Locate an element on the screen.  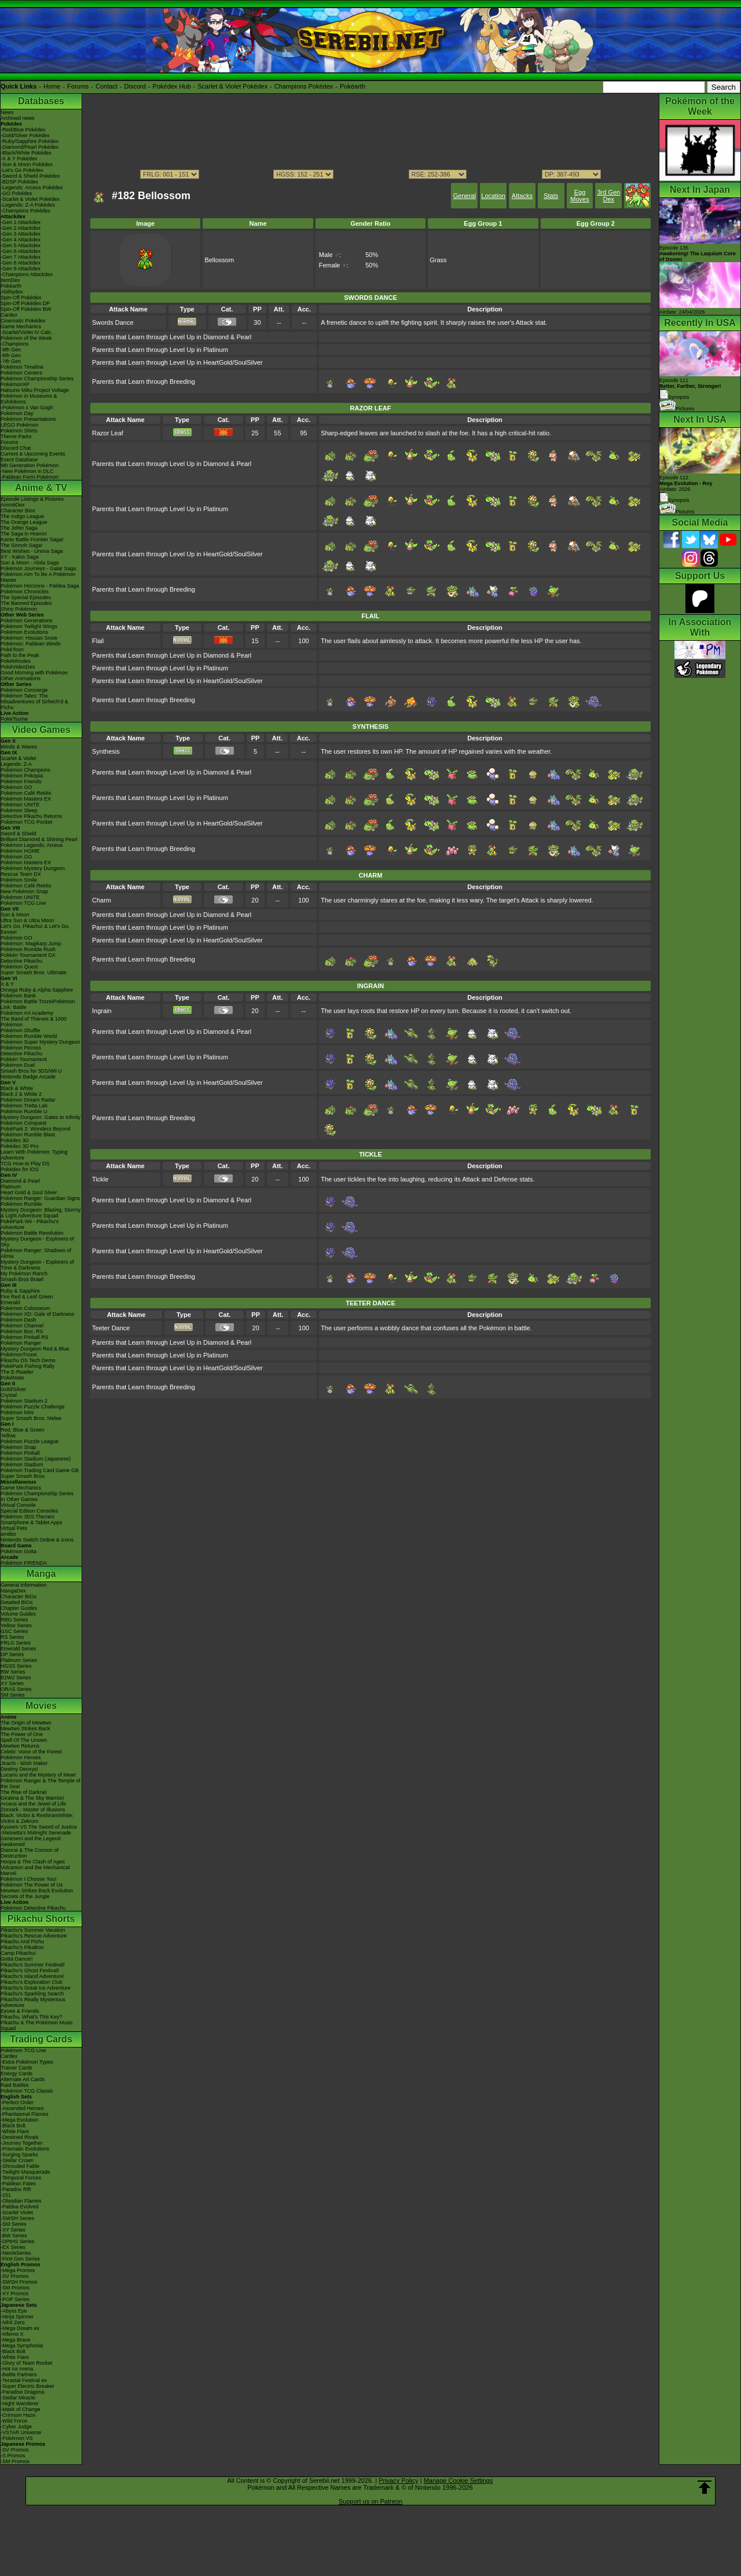
-Phantasmal Flames is located at coordinates (25, 2114).